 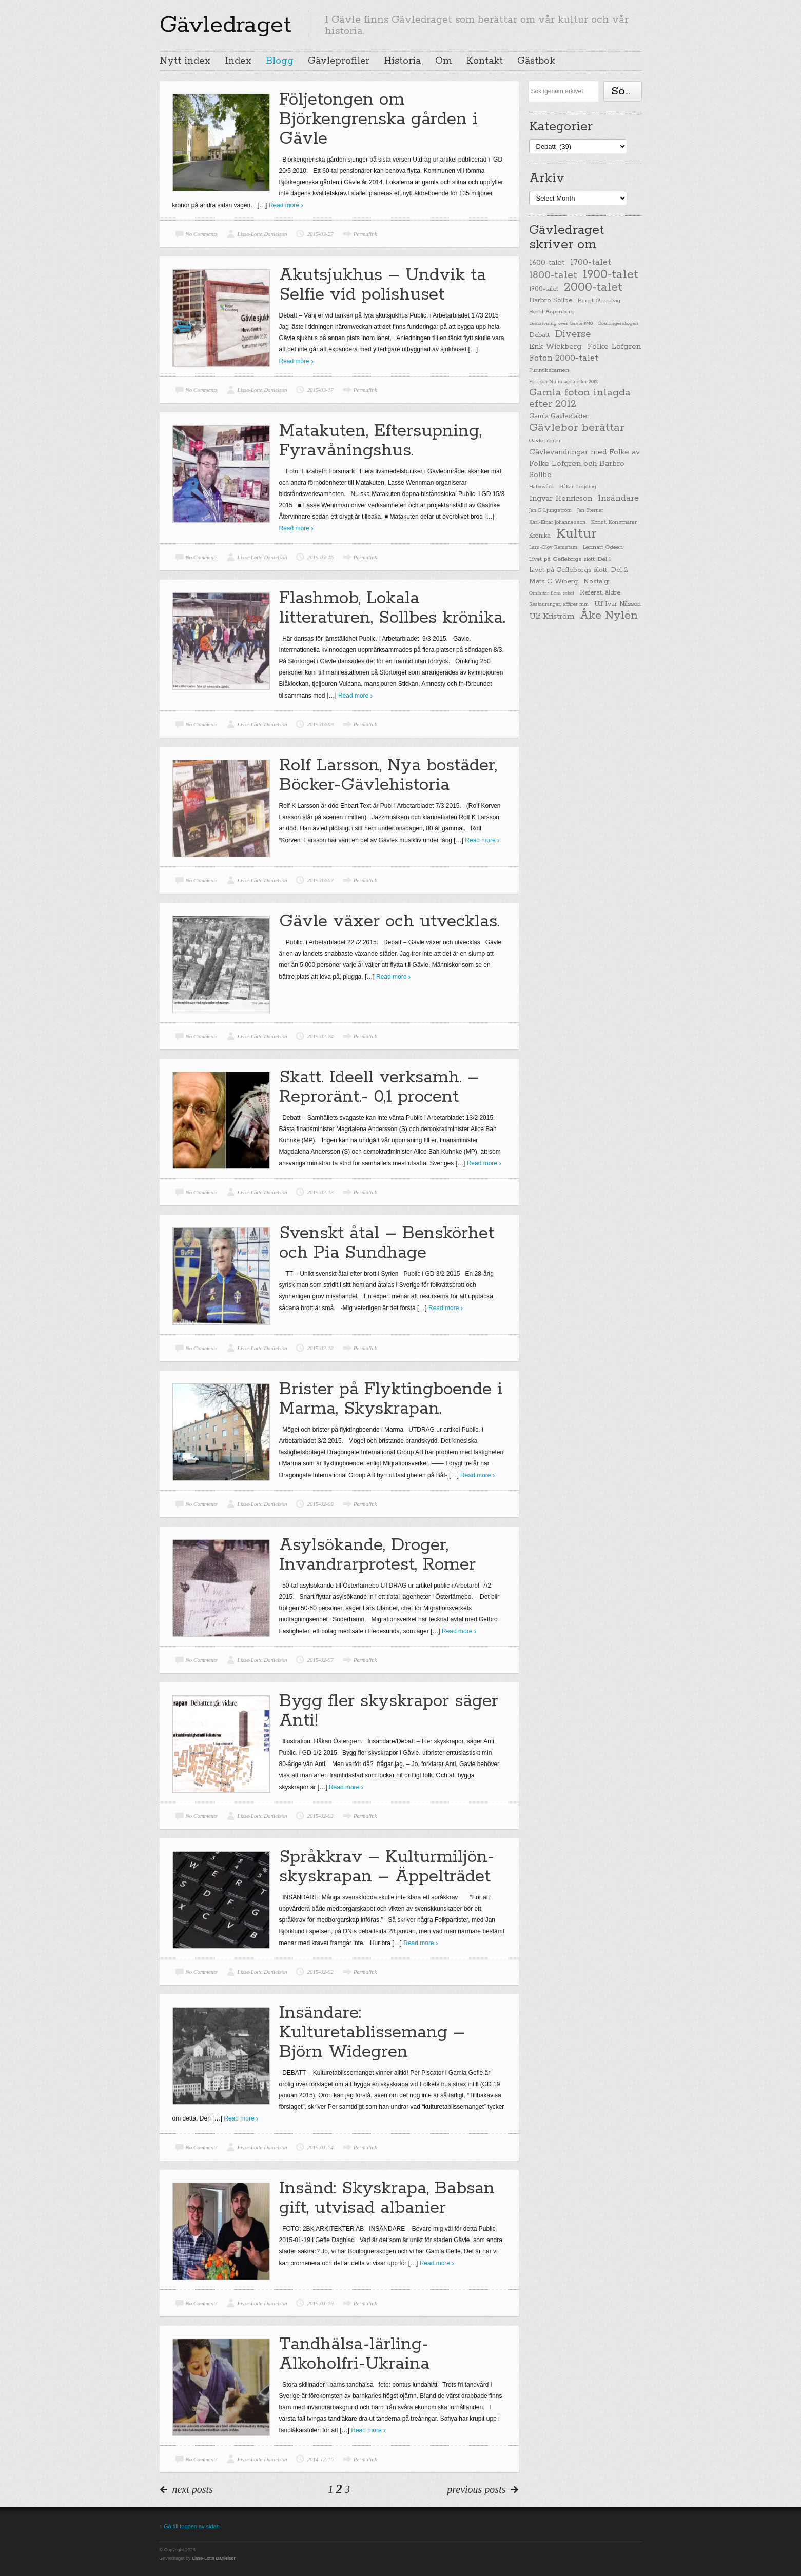 What do you see at coordinates (354, 2354) in the screenshot?
I see `Tandhälsa-lärling-Alkoholfri-Ukraina` at bounding box center [354, 2354].